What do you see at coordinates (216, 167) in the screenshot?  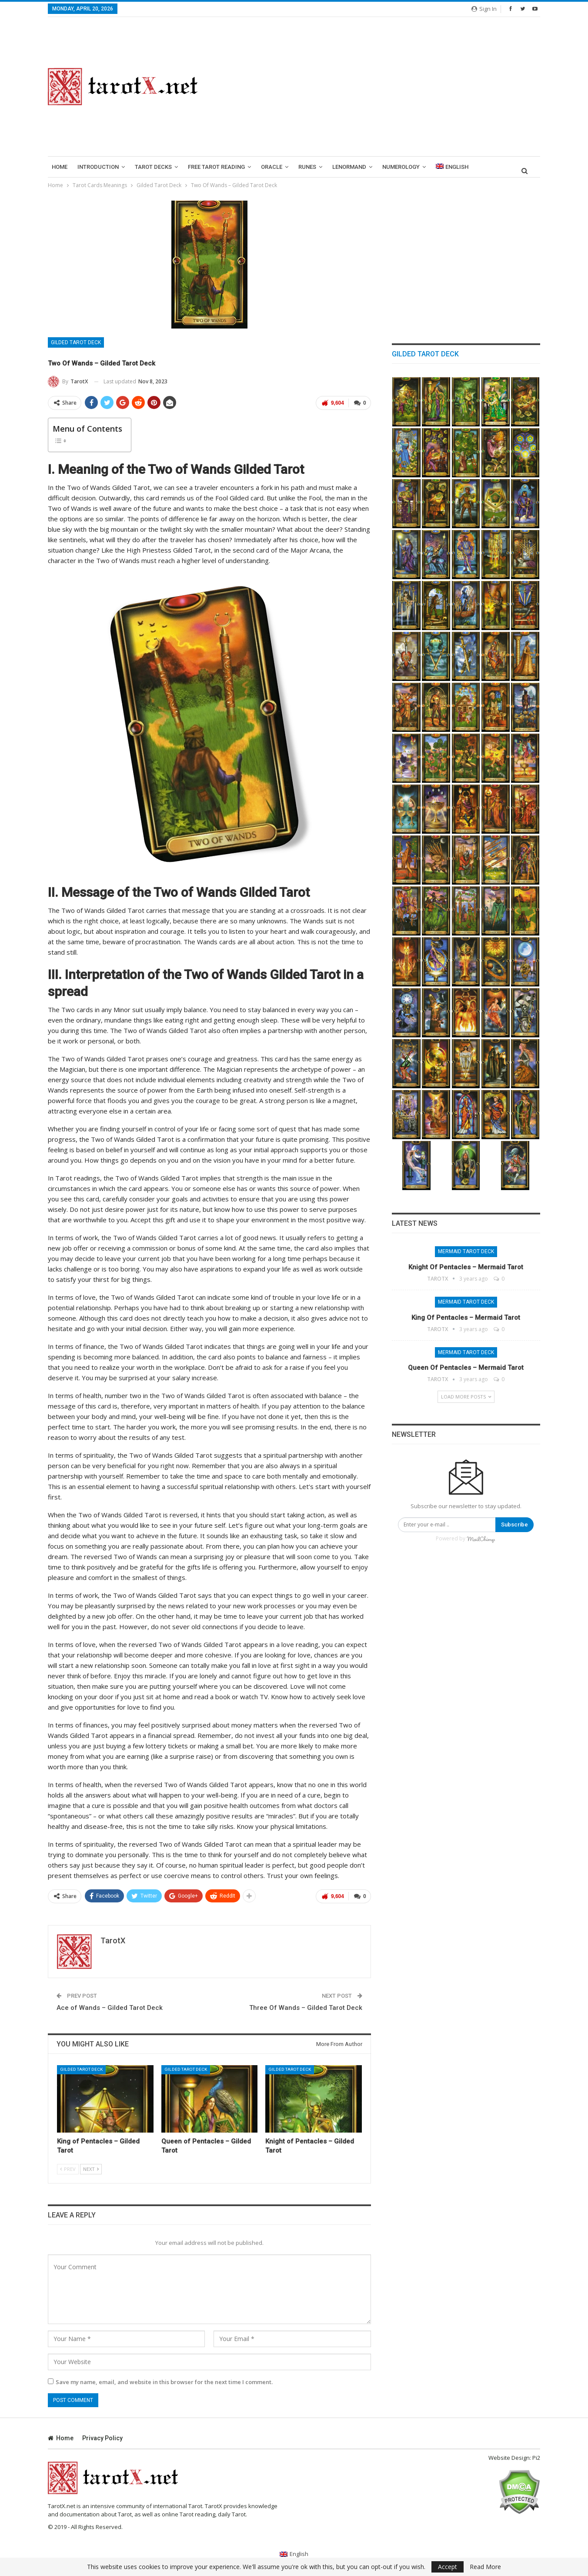 I see `Free Tarot Reading` at bounding box center [216, 167].